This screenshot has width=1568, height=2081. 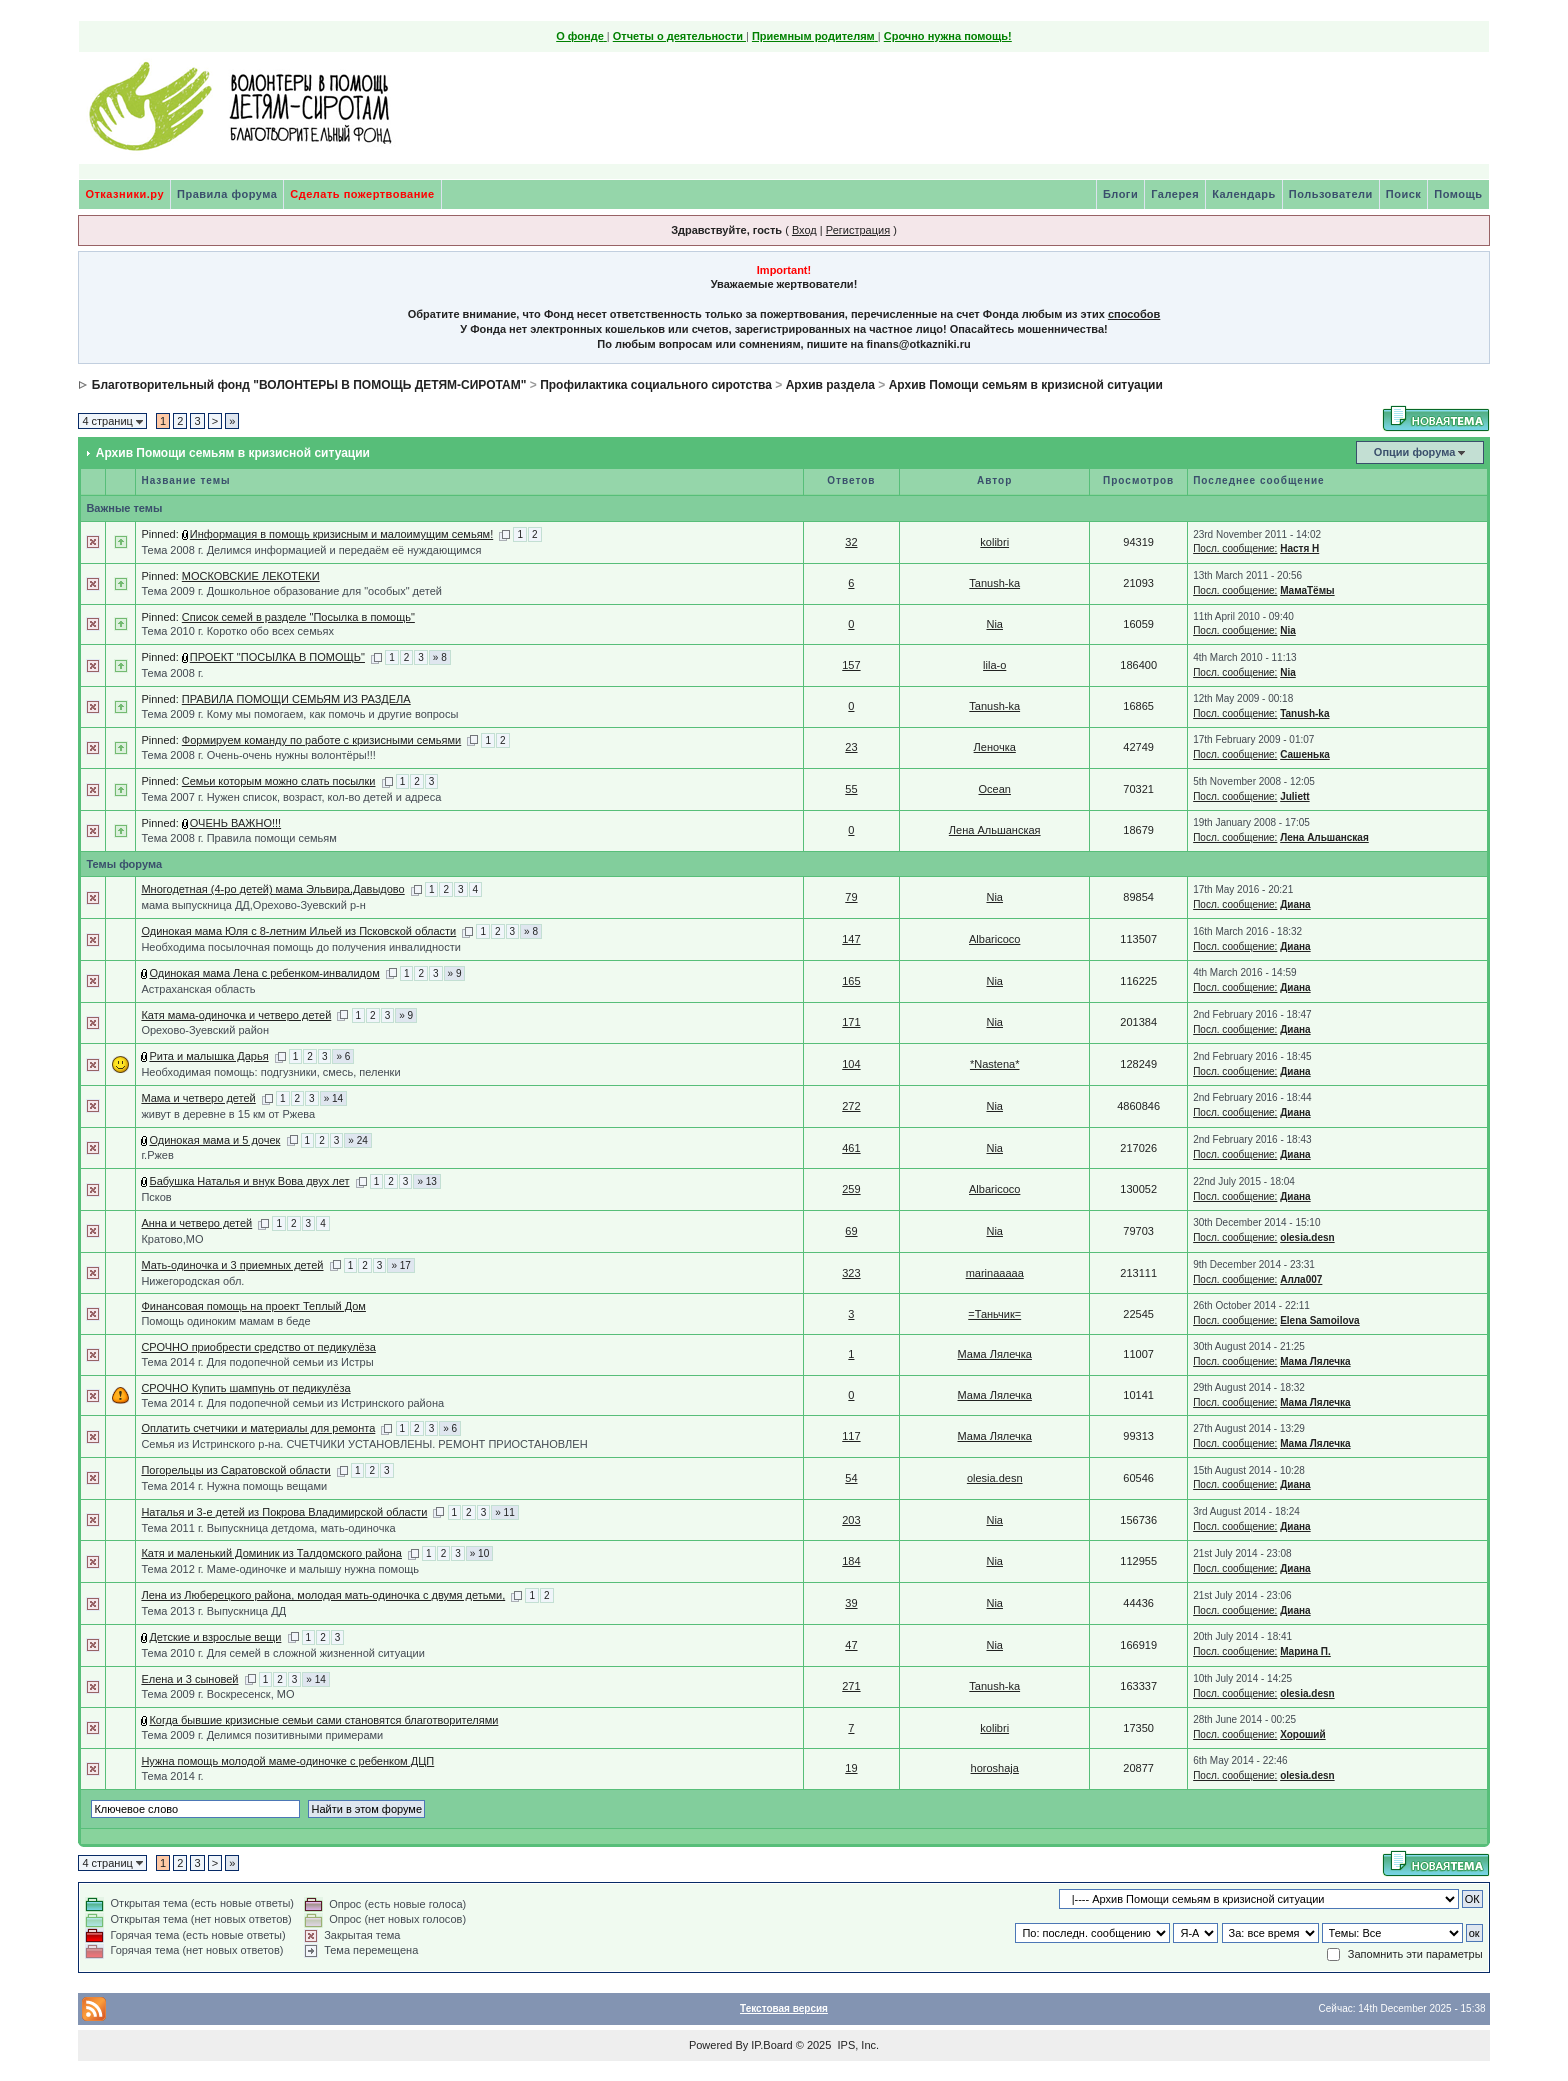 What do you see at coordinates (1235, 548) in the screenshot?
I see `Посл. сообщение:` at bounding box center [1235, 548].